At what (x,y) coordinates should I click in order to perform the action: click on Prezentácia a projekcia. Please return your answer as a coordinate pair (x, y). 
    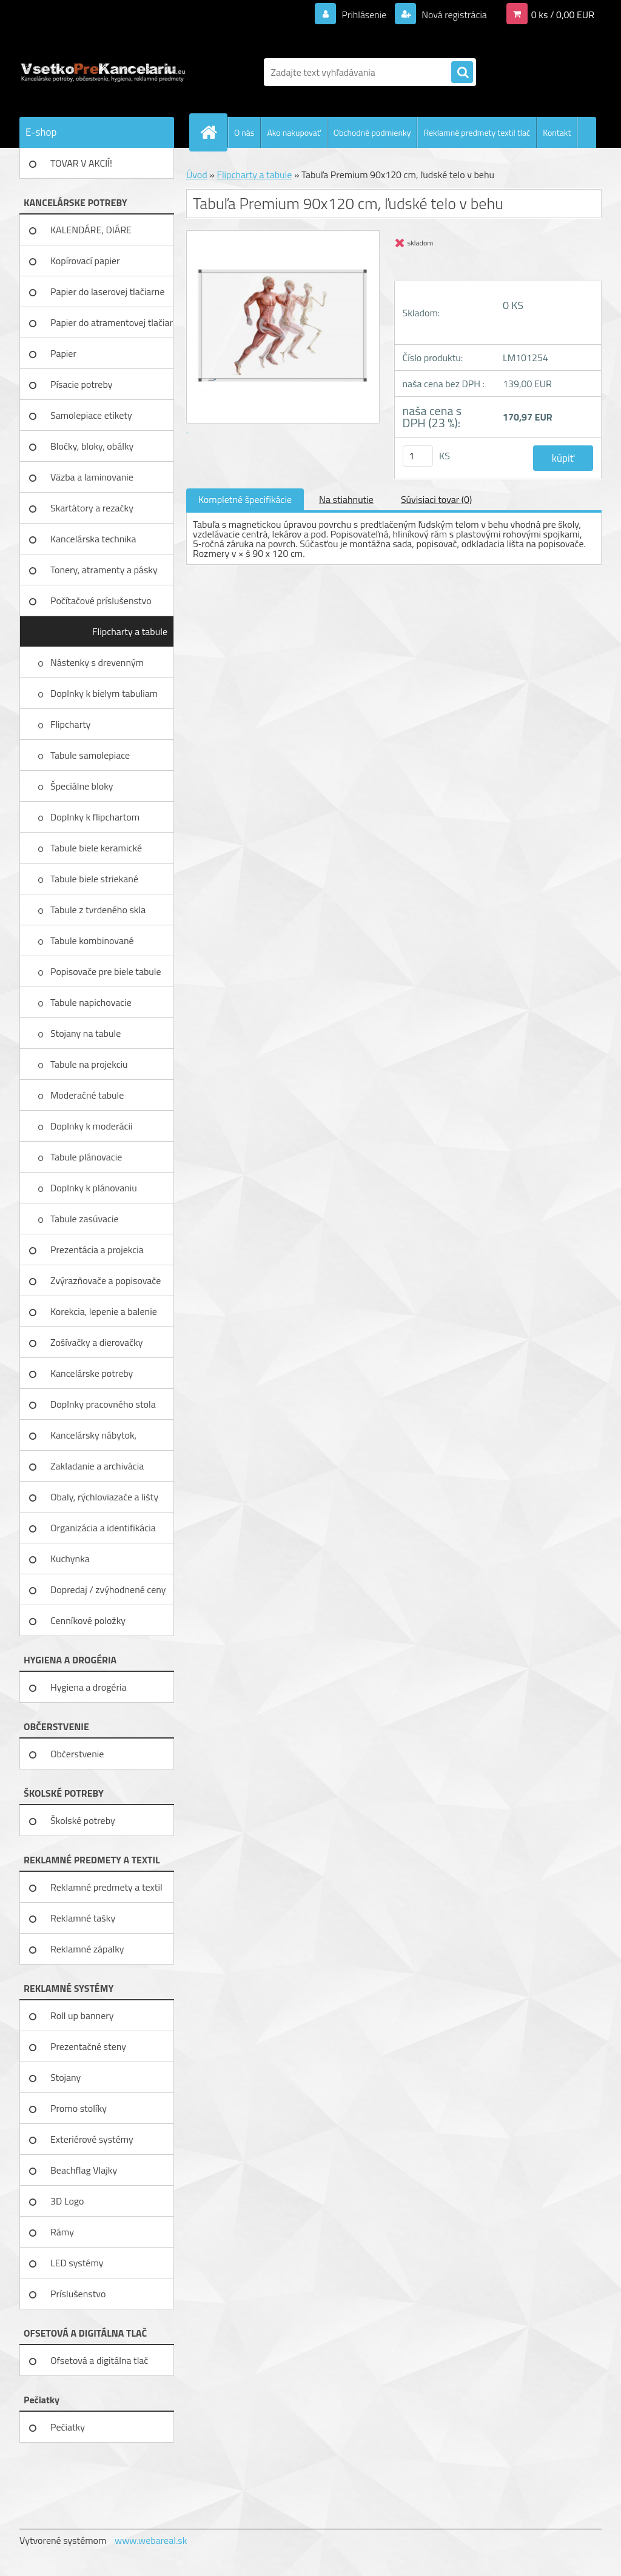
    Looking at the image, I should click on (97, 1249).